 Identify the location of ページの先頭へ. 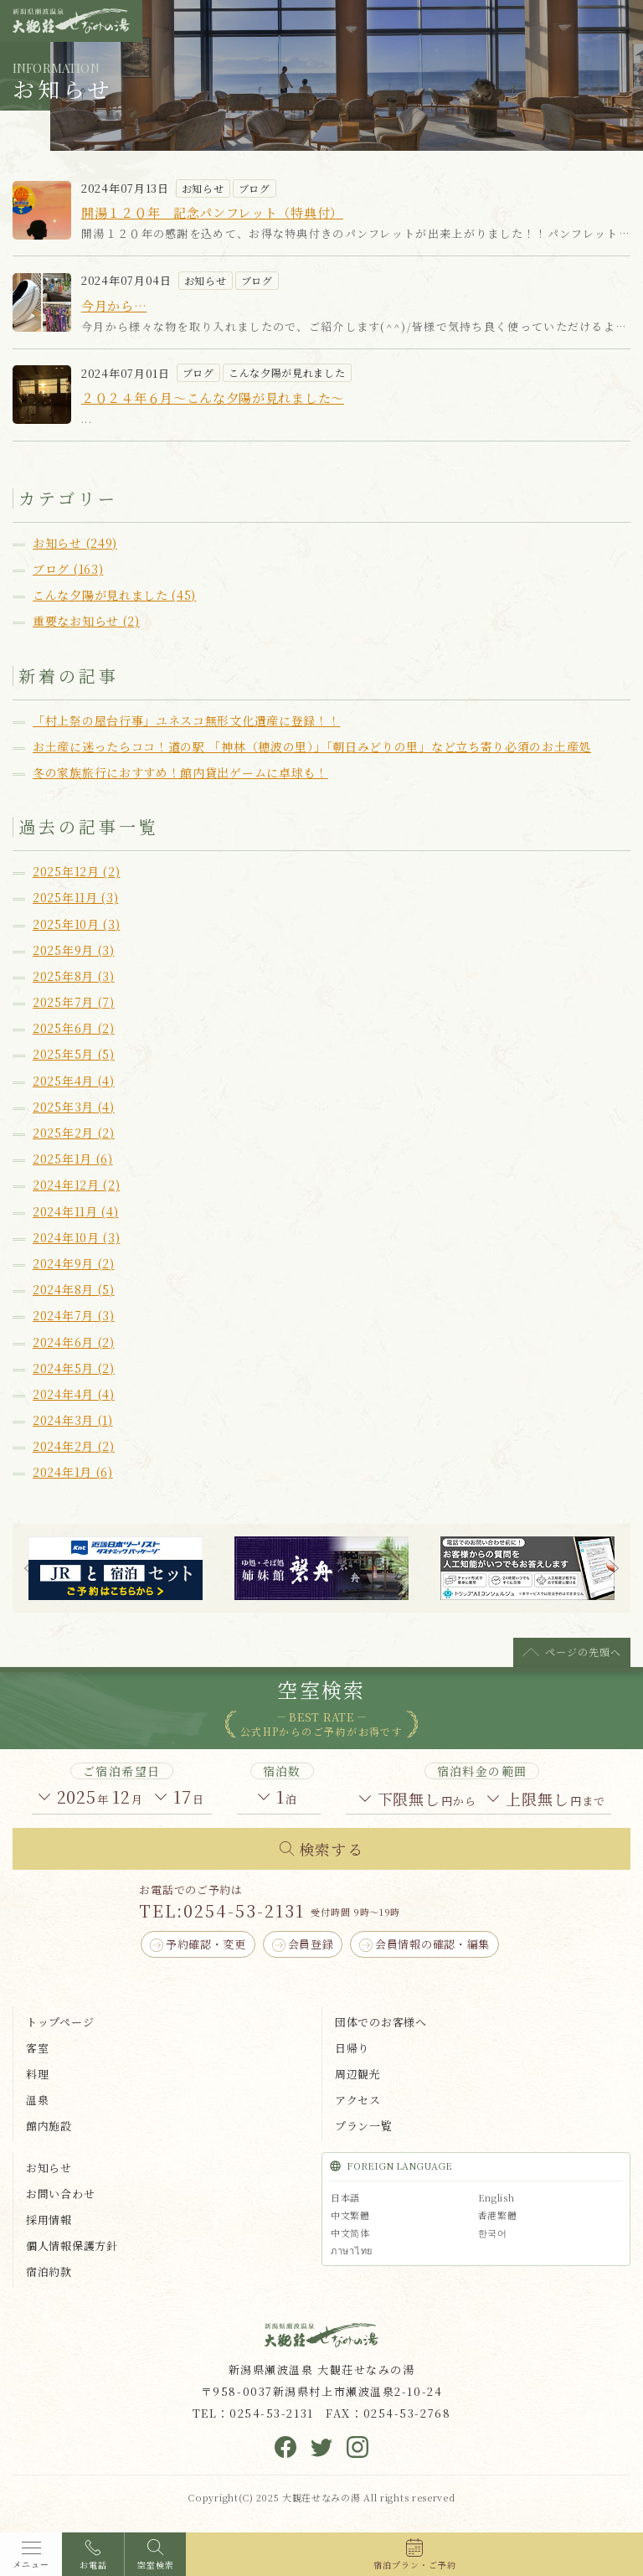
(583, 1651).